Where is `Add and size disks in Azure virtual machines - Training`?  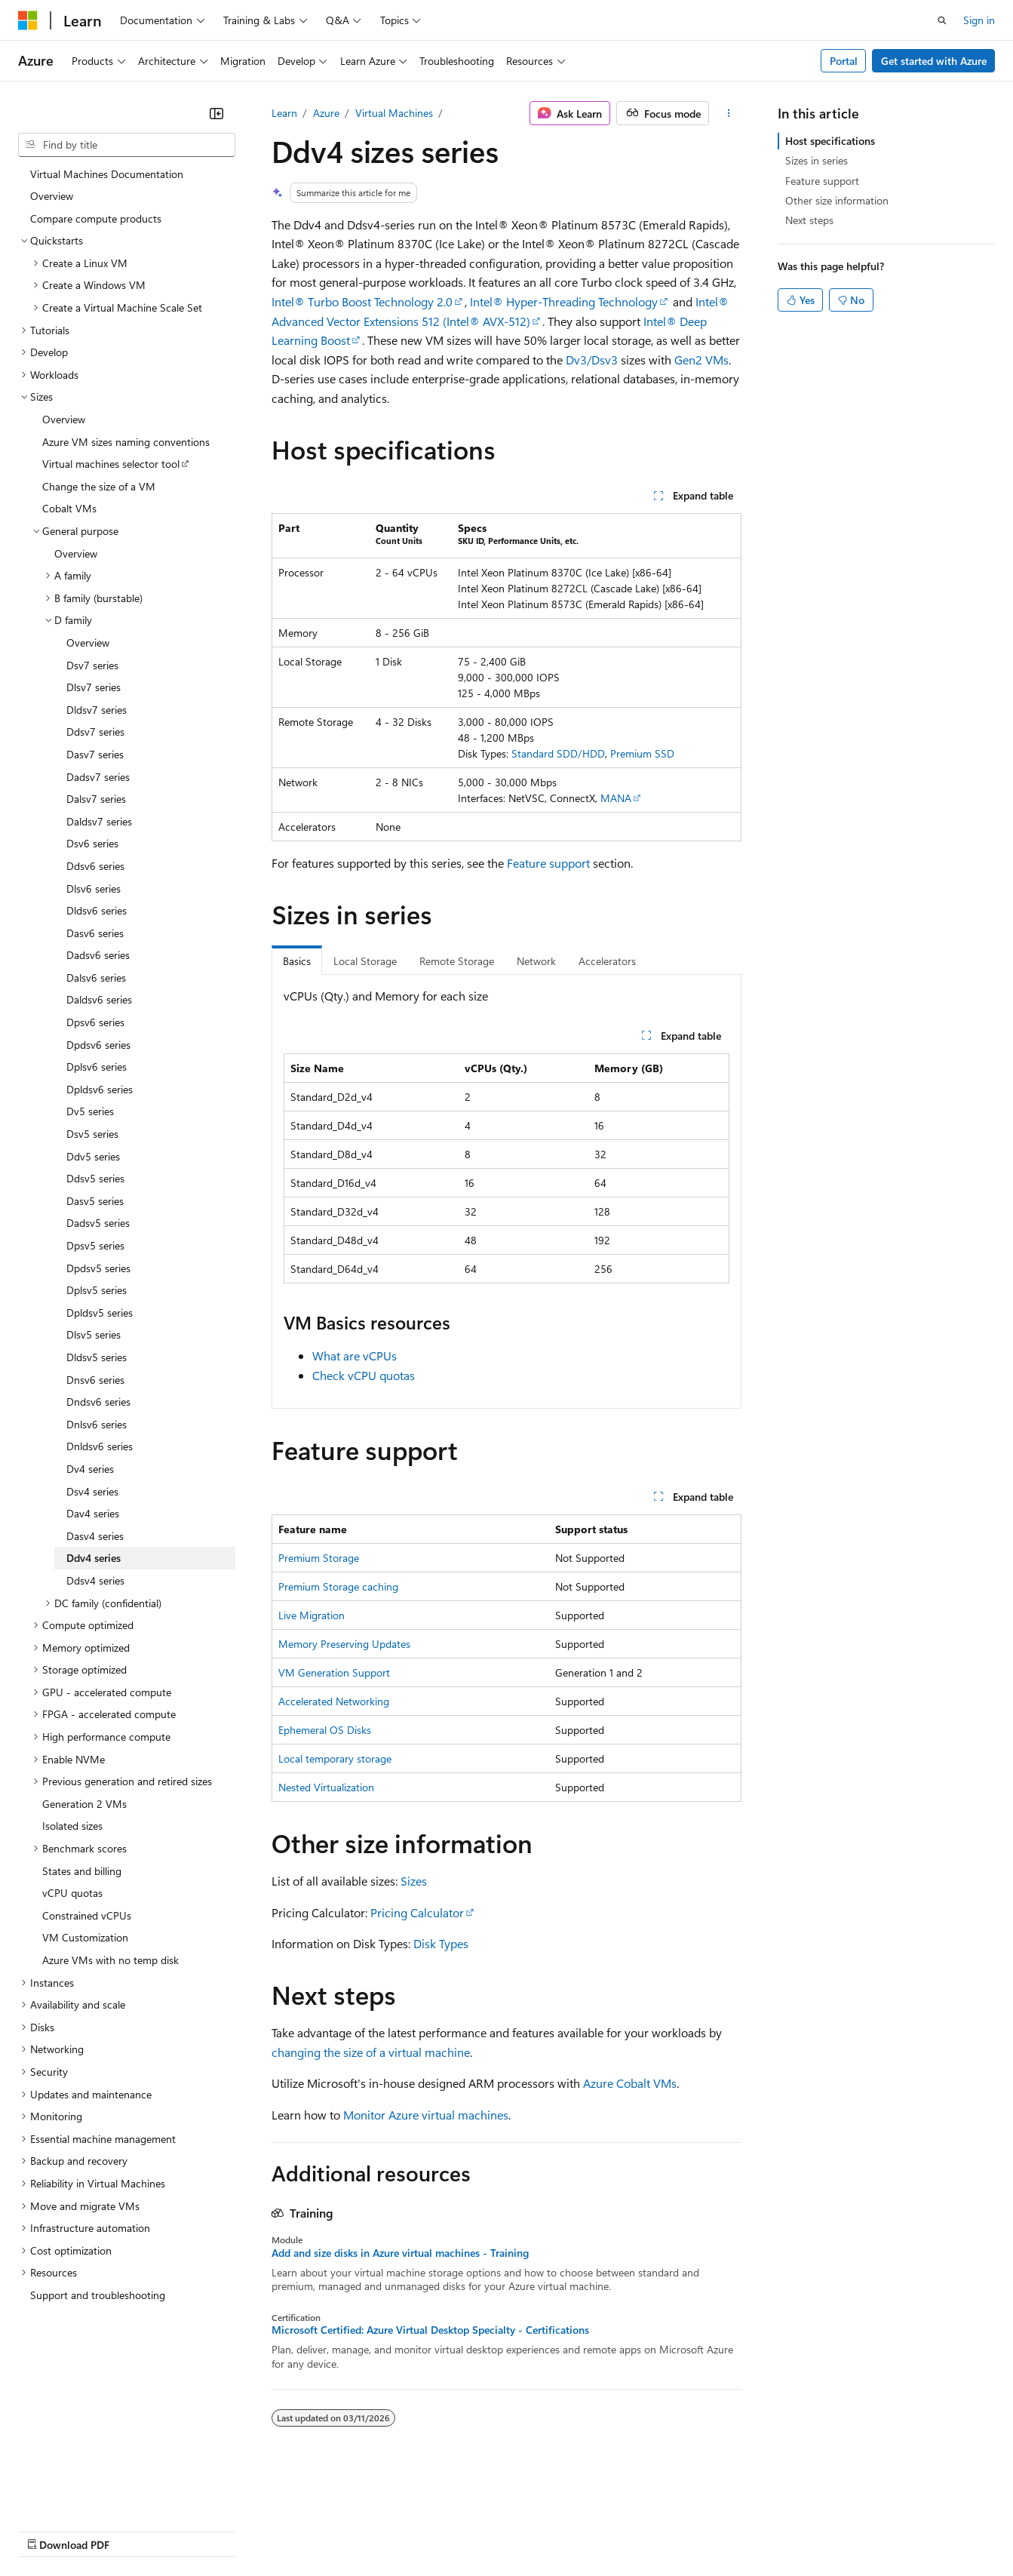
Add and size disks in Azure virtual machines - Training is located at coordinates (400, 2253).